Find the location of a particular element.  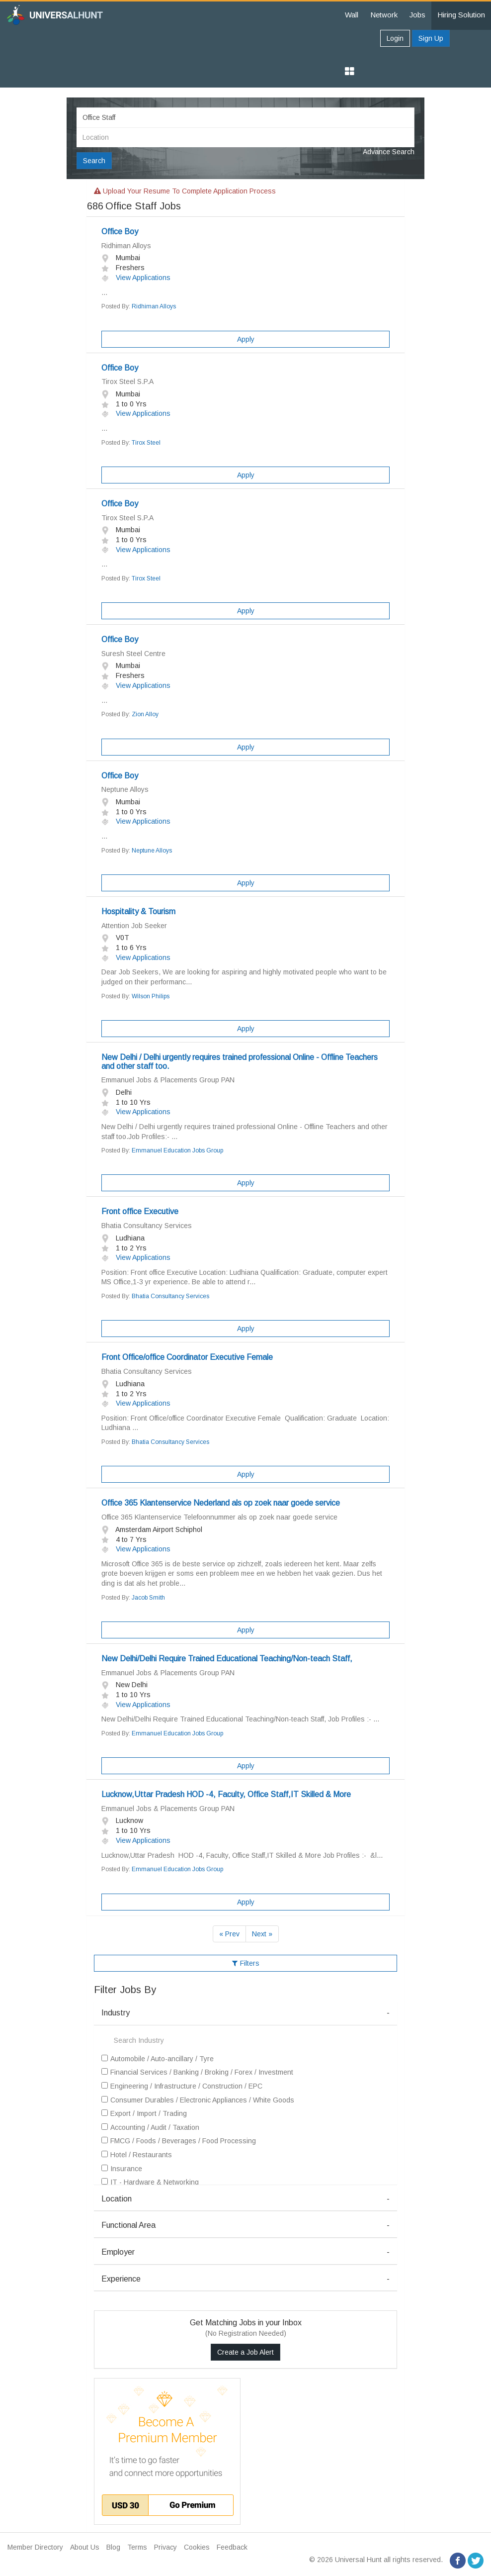

Search is located at coordinates (94, 161).